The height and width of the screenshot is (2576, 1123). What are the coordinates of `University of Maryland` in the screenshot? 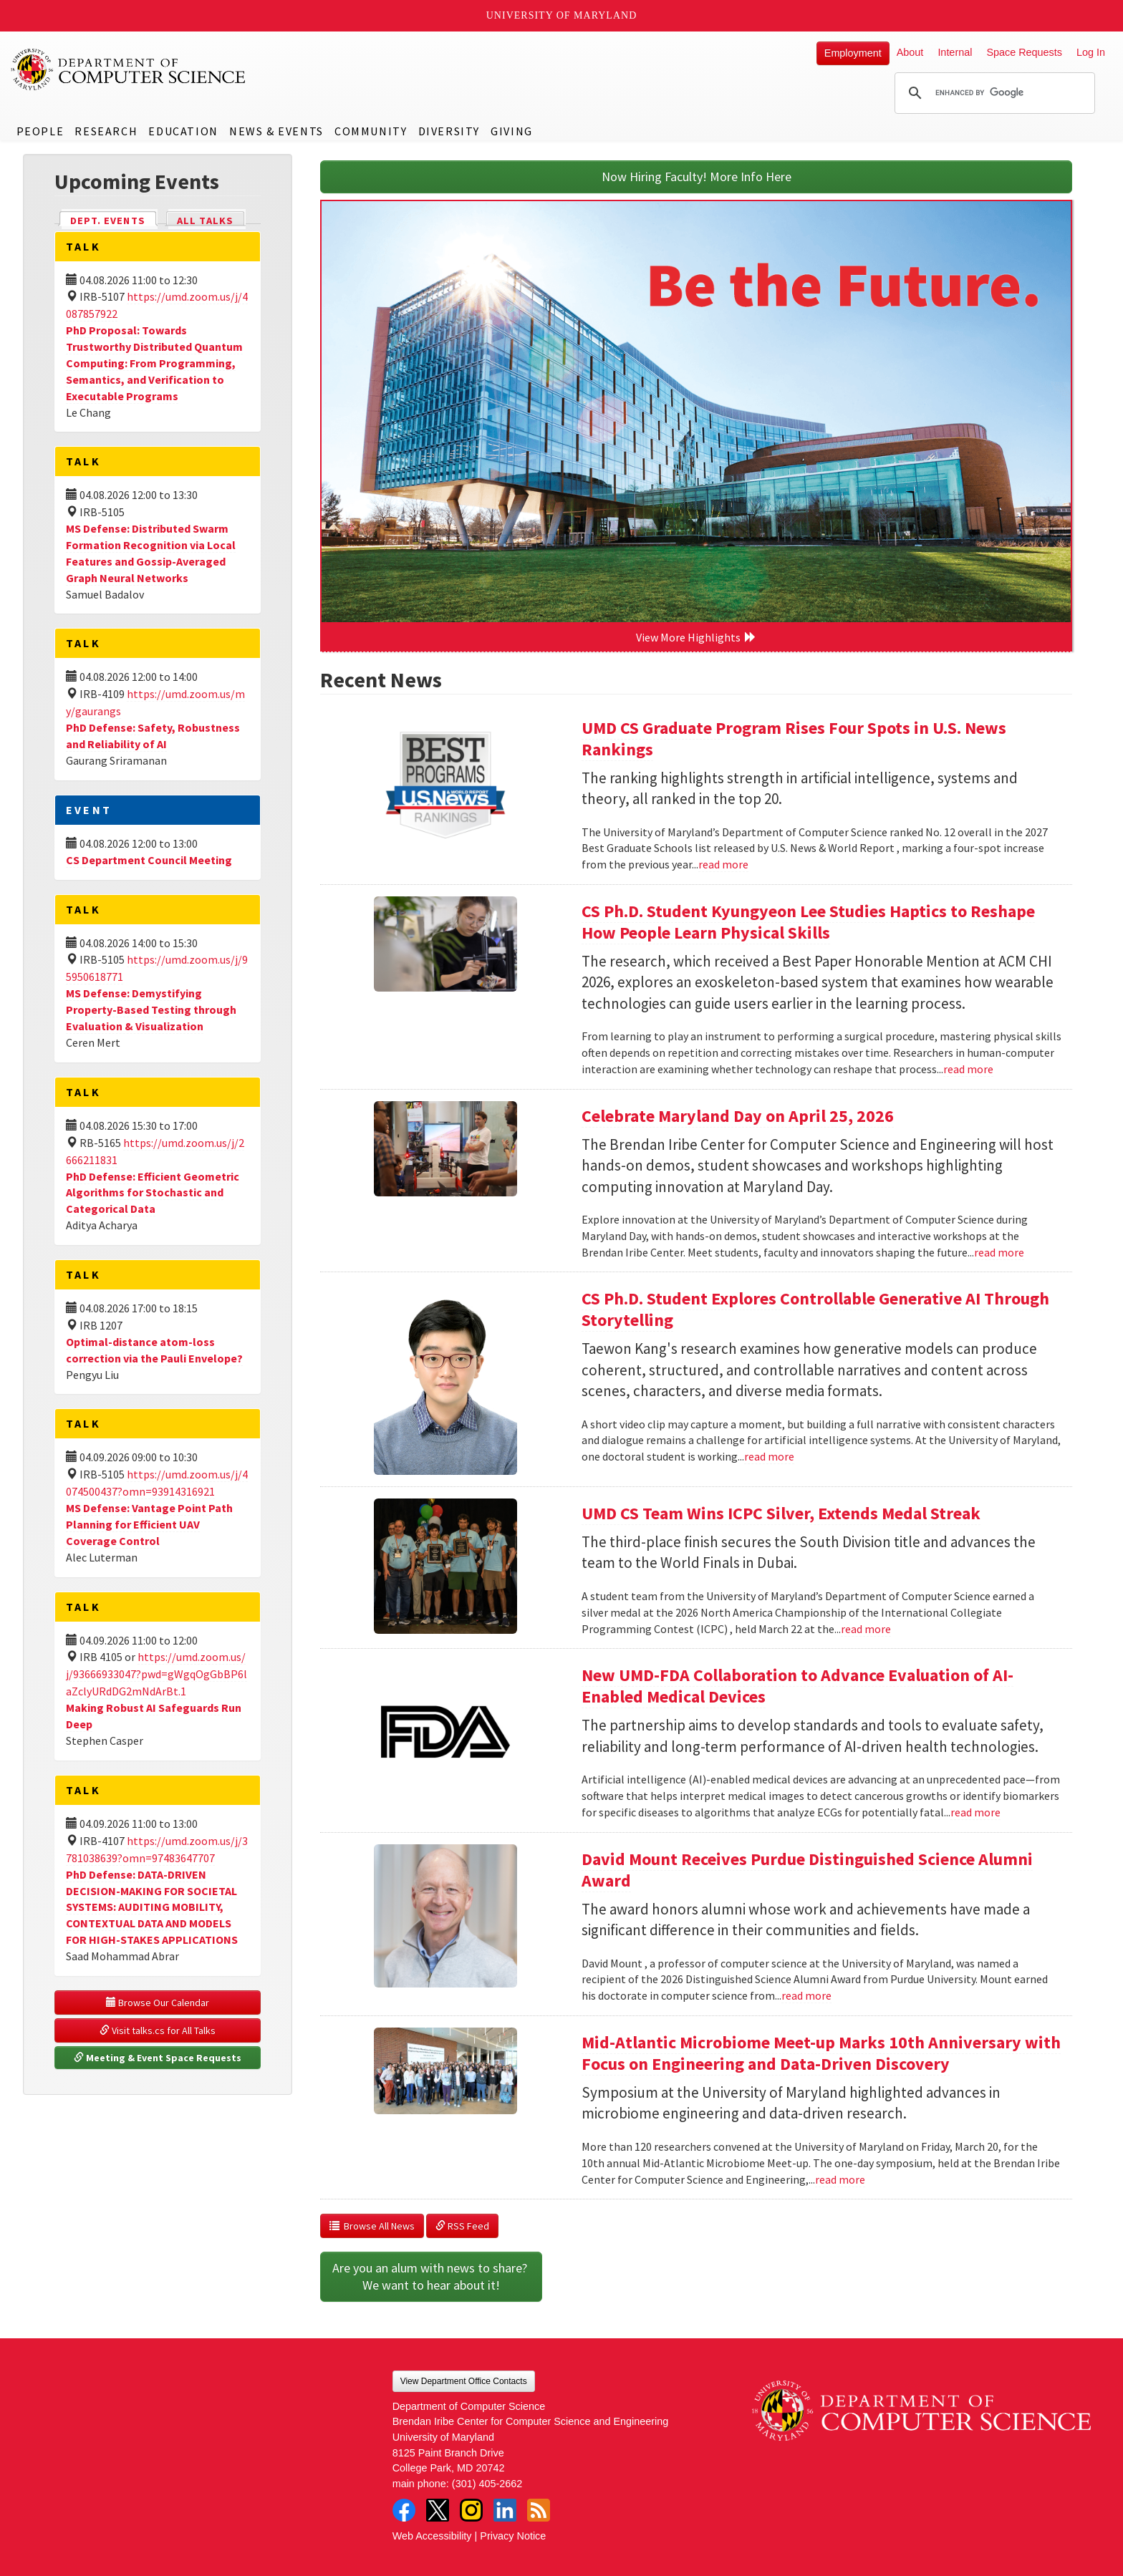 It's located at (561, 15).